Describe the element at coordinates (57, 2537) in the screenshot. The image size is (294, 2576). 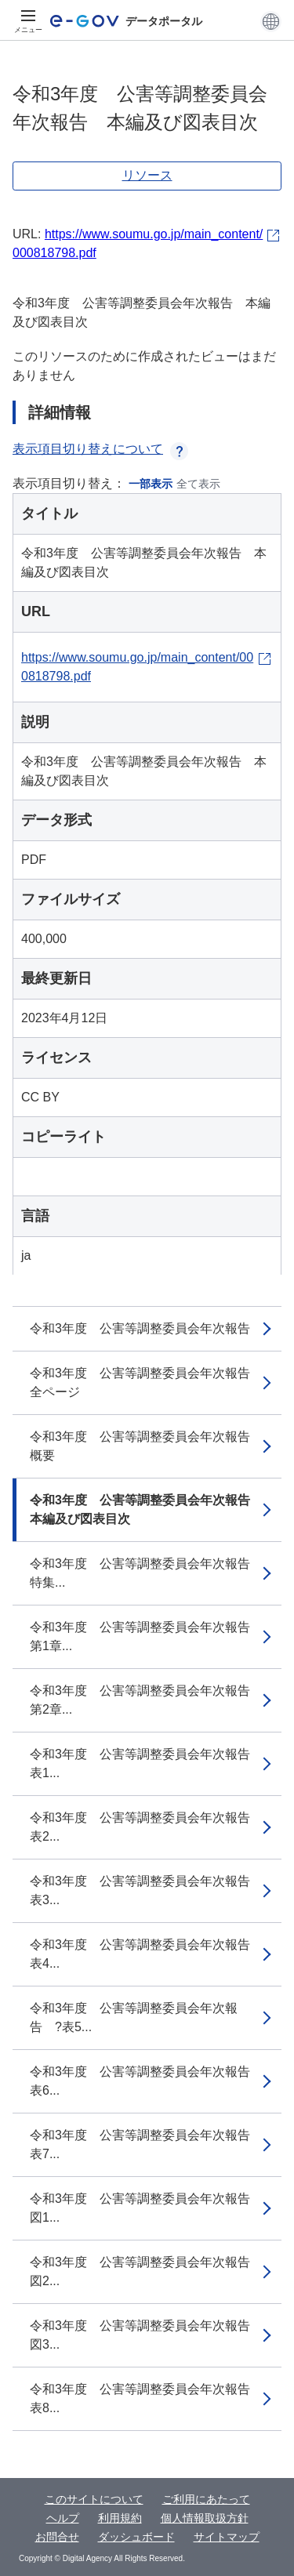
I see `お問合せ` at that location.